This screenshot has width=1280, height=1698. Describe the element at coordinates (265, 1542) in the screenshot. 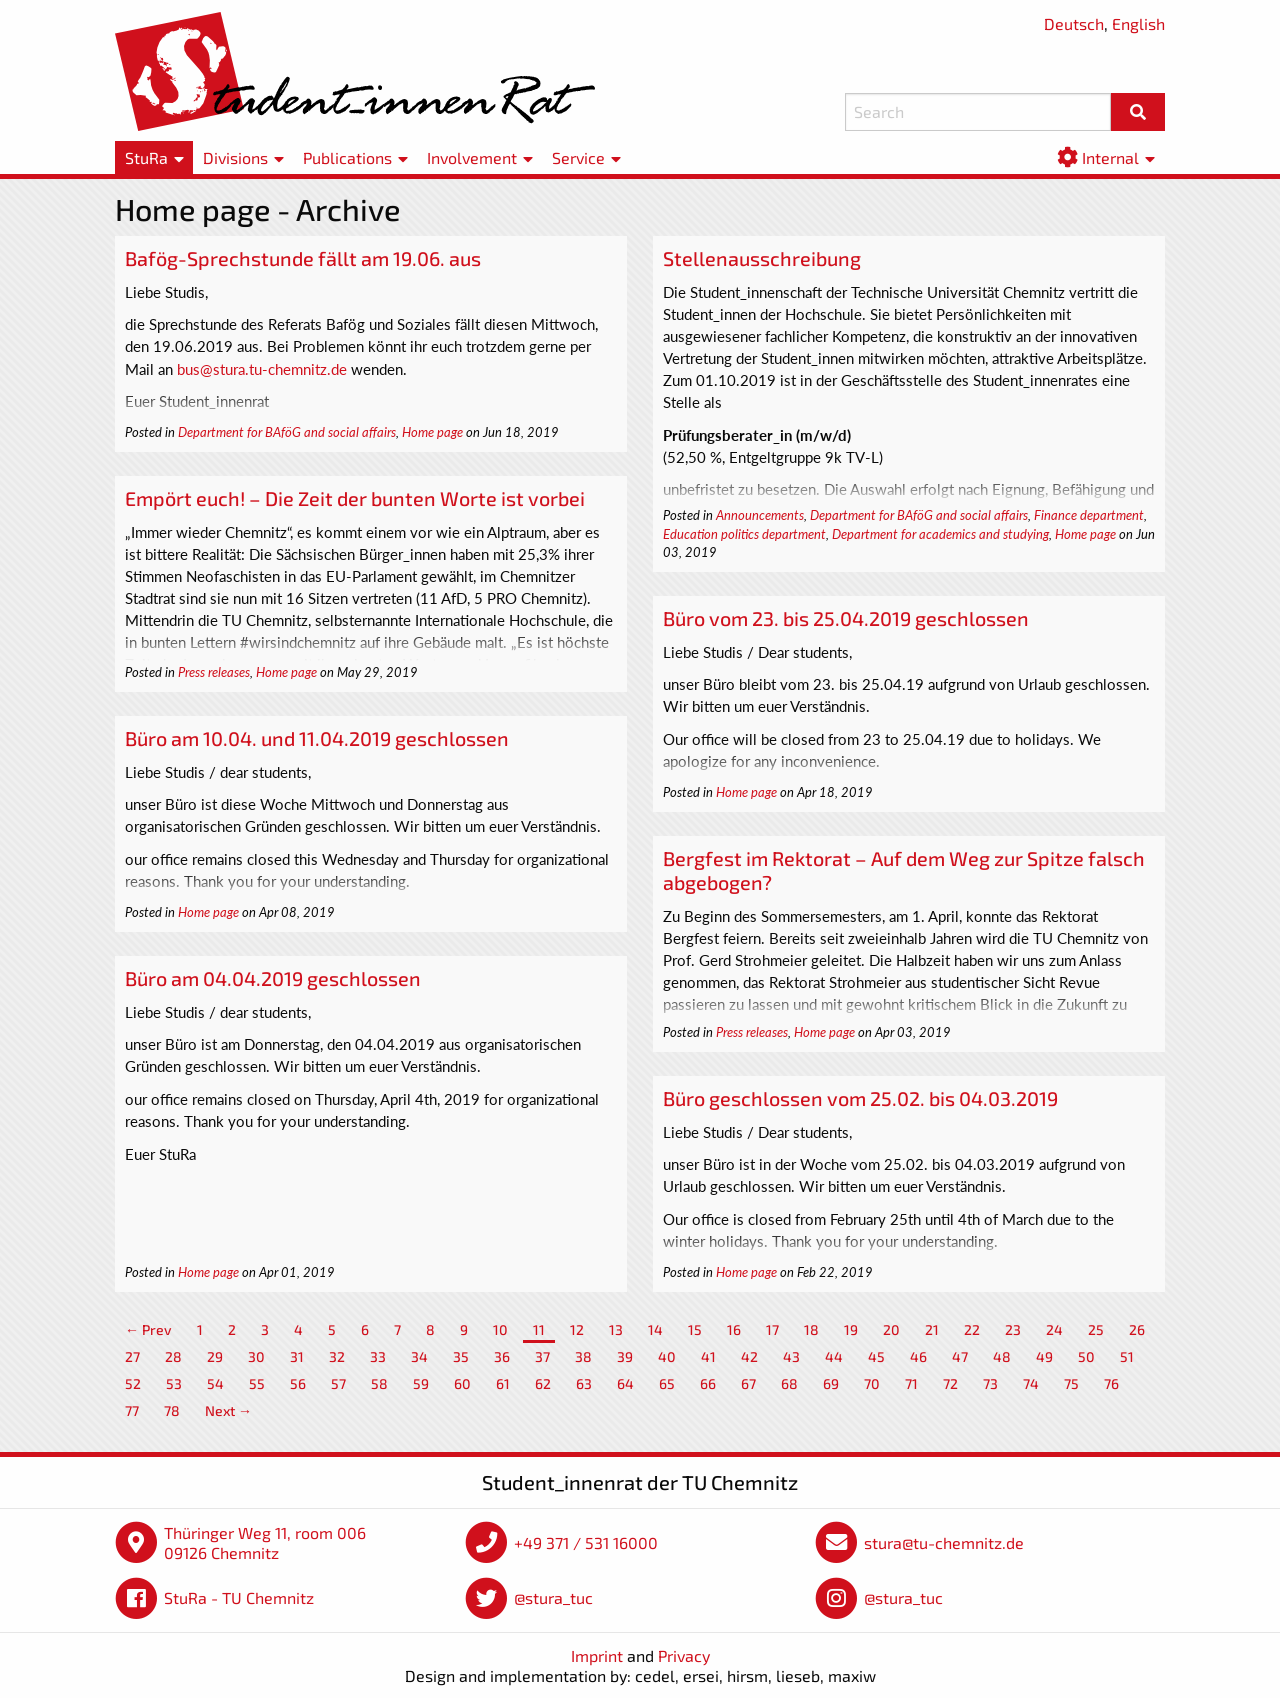

I see `Thüringer Weg 11, room 006 09126 Chemnitz` at that location.